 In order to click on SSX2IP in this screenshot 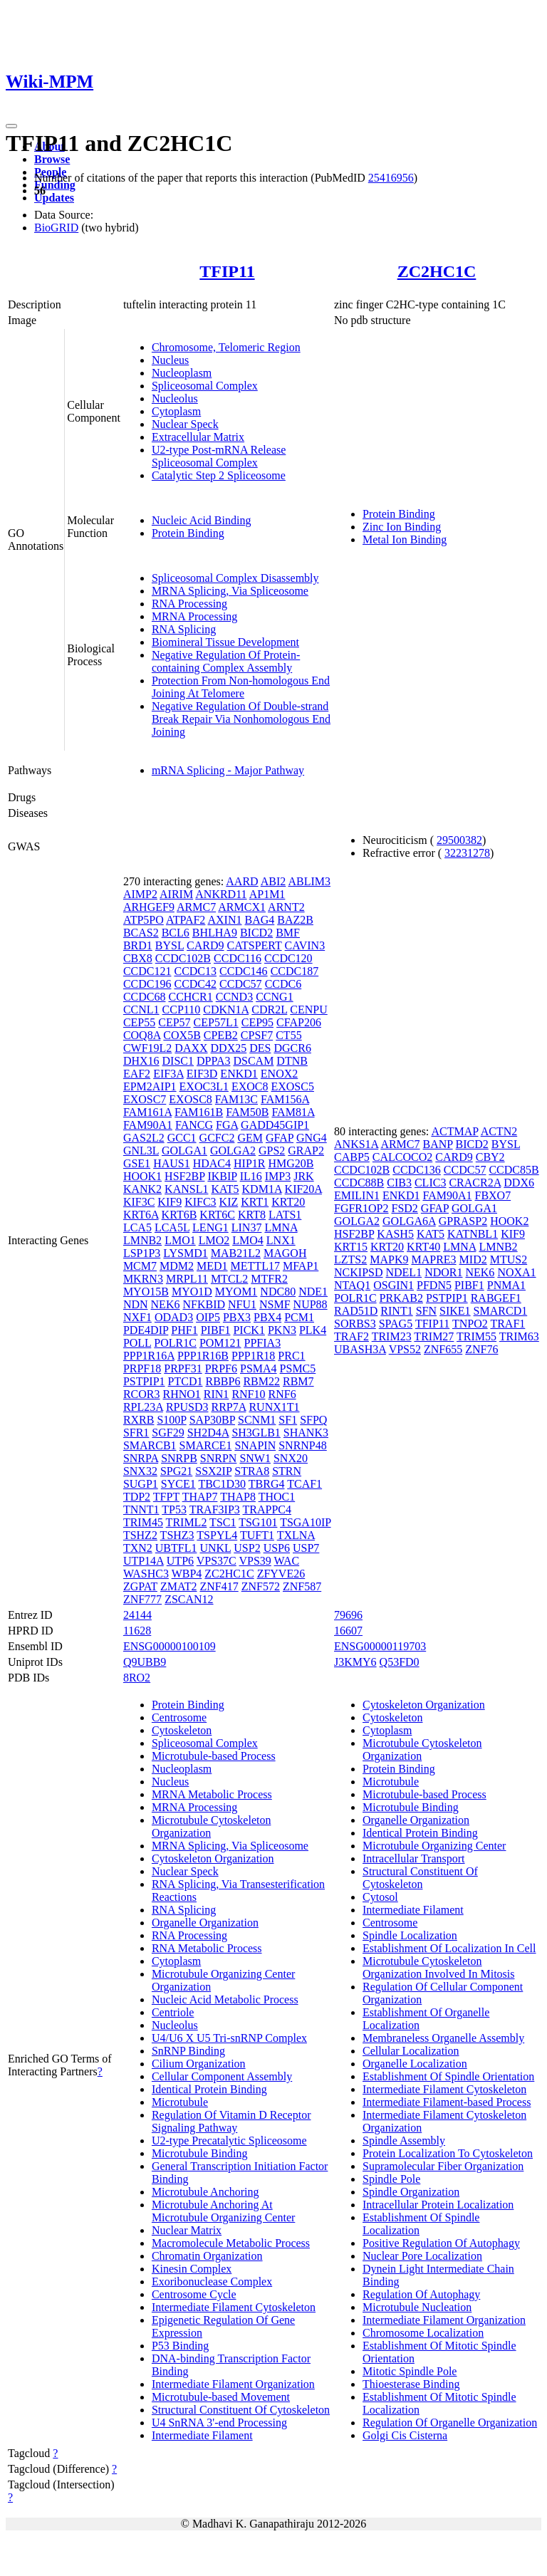, I will do `click(213, 1471)`.